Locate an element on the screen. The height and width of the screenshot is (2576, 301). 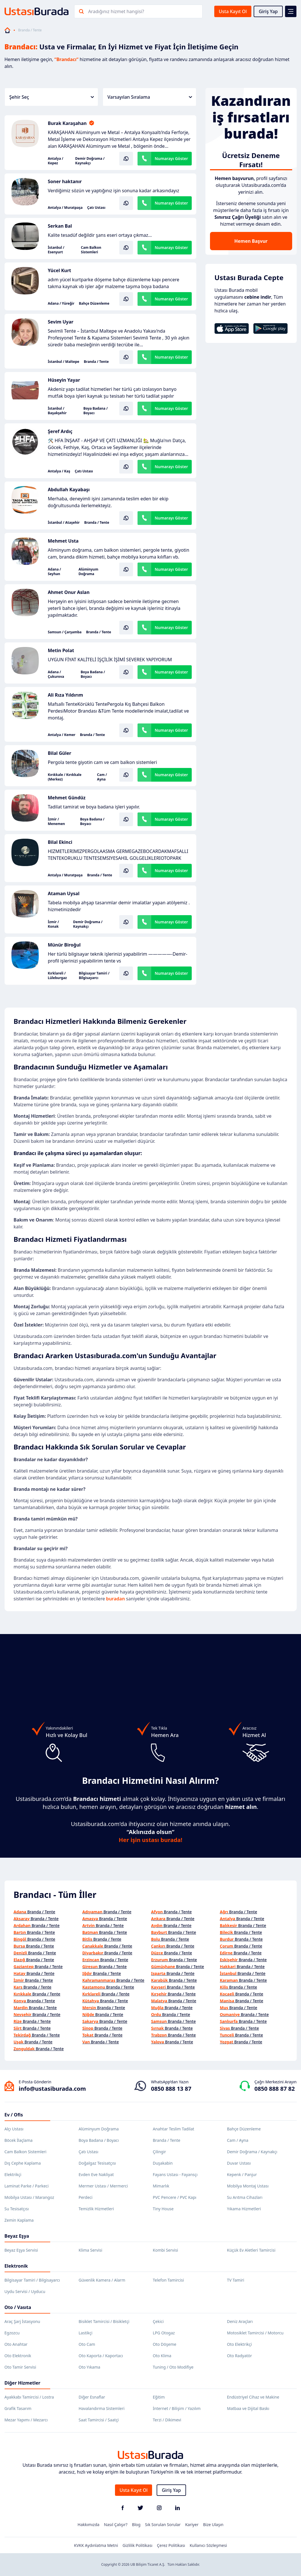
Hakkımızda is located at coordinates (89, 2524).